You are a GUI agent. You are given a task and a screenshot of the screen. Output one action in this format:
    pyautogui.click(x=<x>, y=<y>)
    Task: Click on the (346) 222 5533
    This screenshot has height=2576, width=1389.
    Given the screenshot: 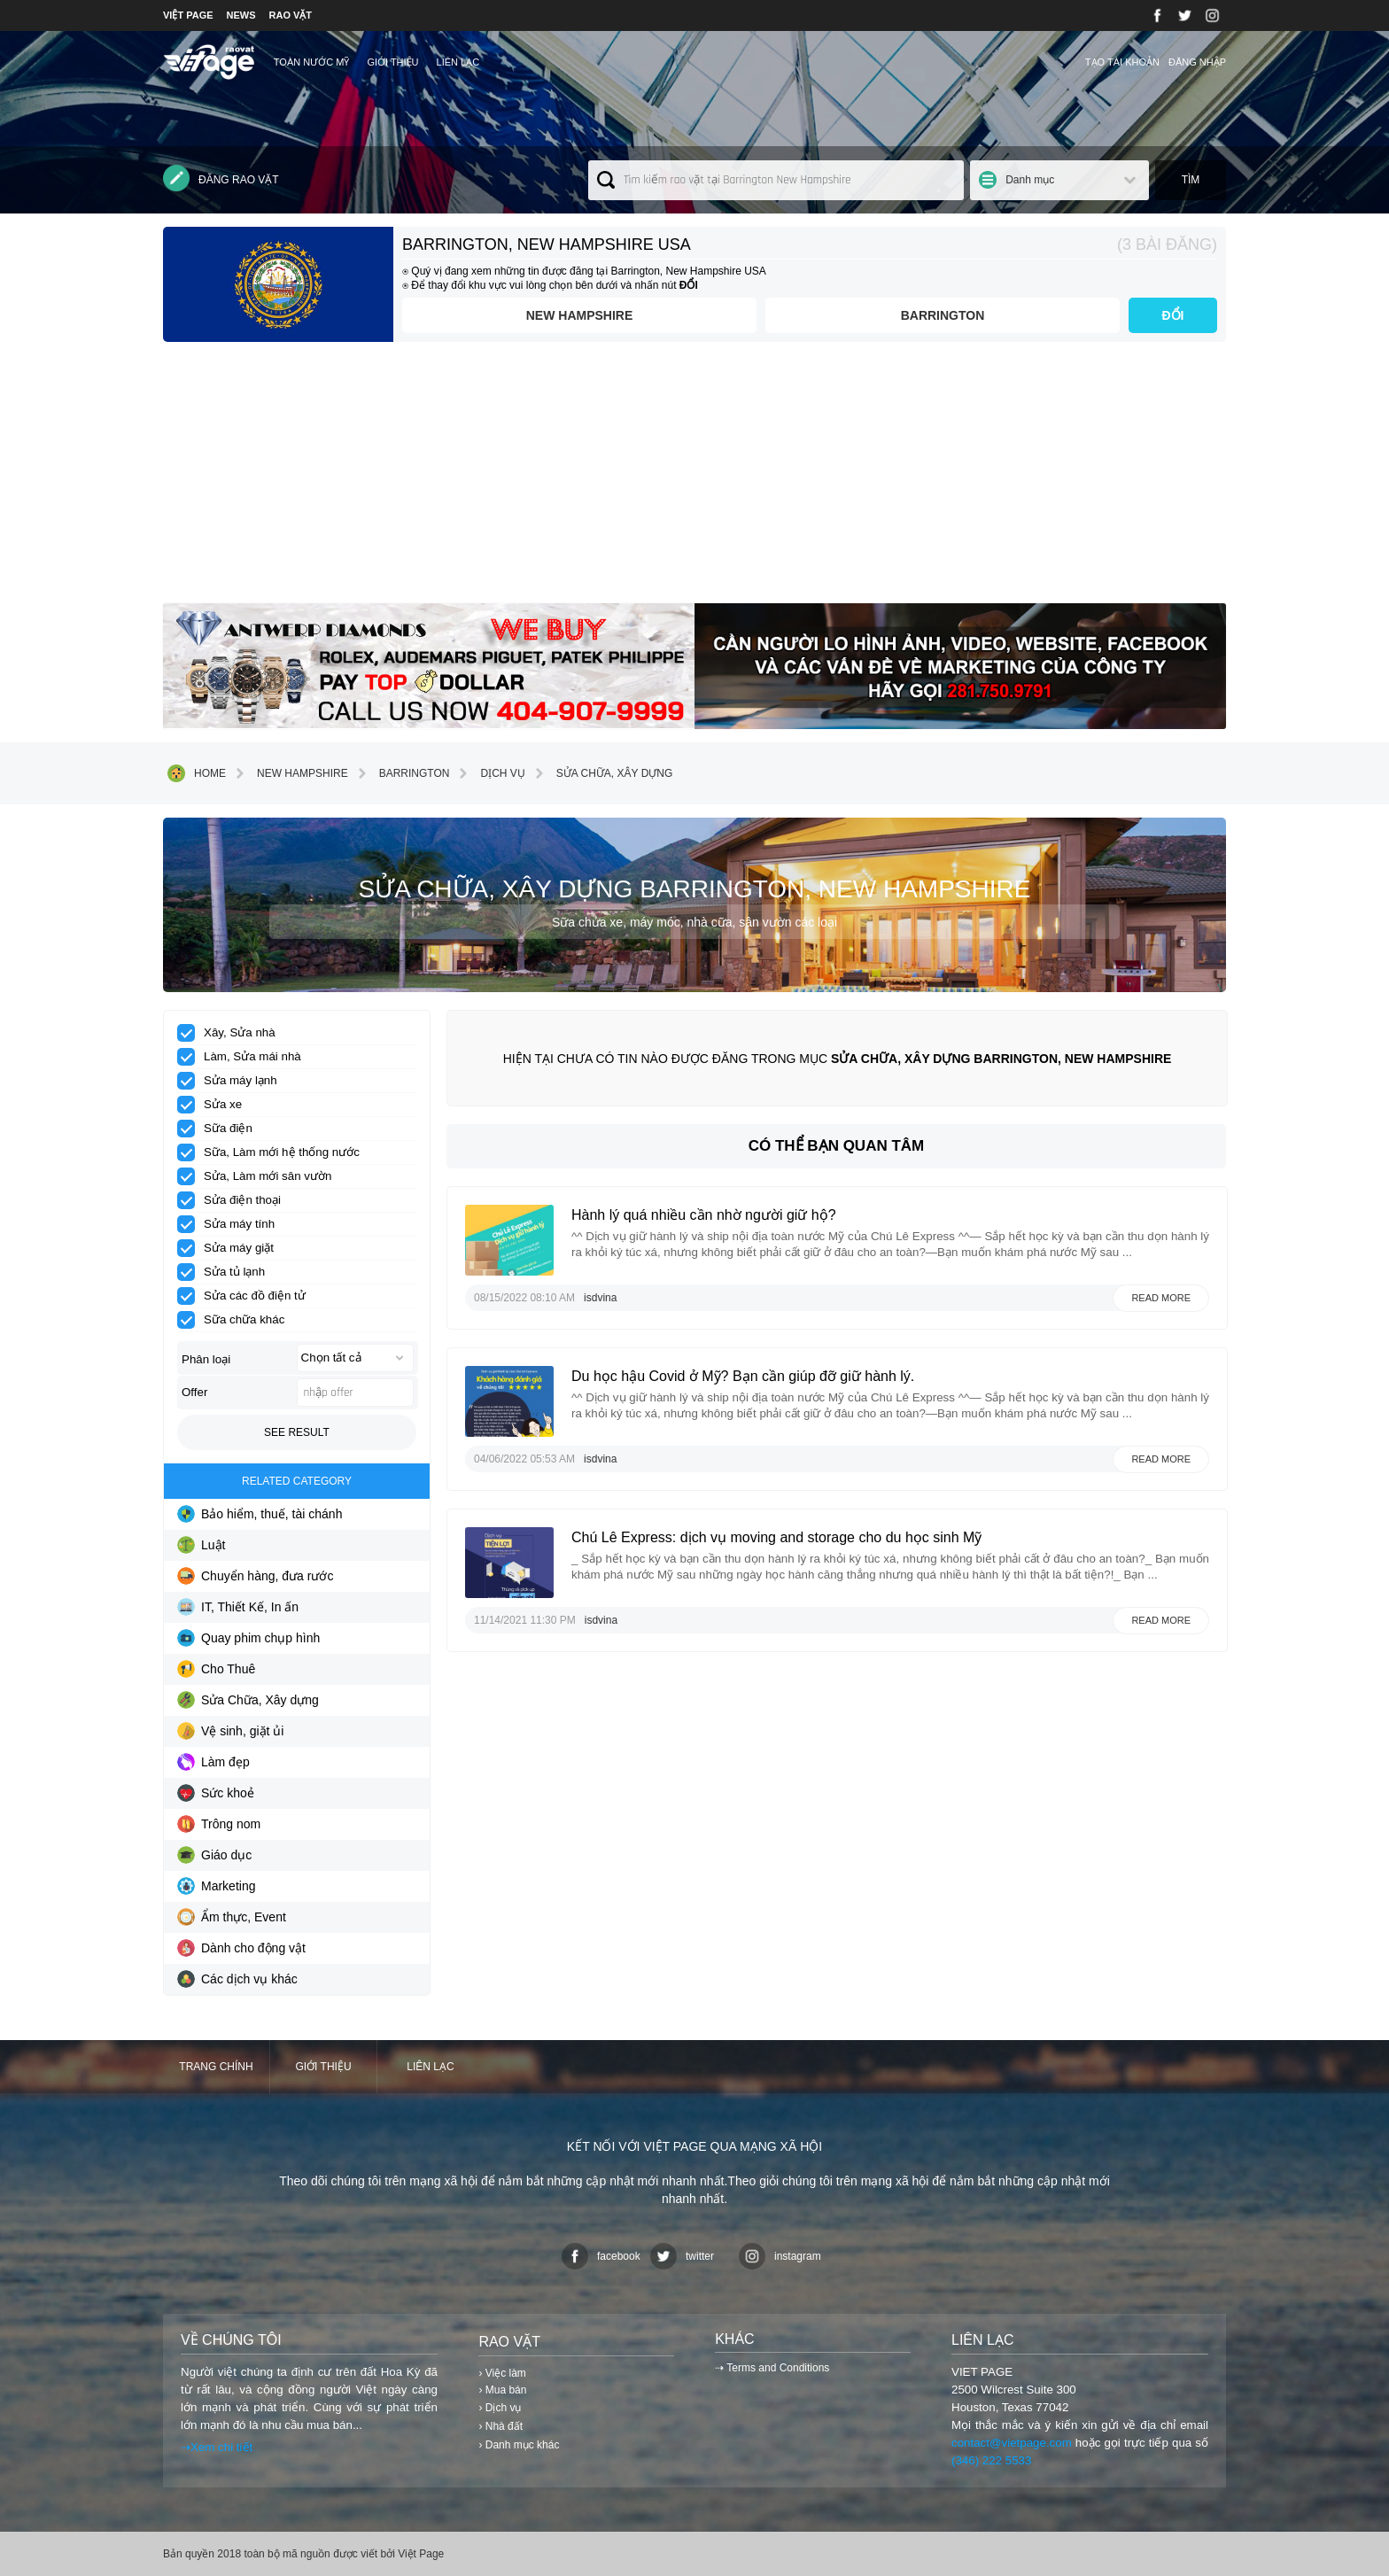 What is the action you would take?
    pyautogui.click(x=991, y=2460)
    